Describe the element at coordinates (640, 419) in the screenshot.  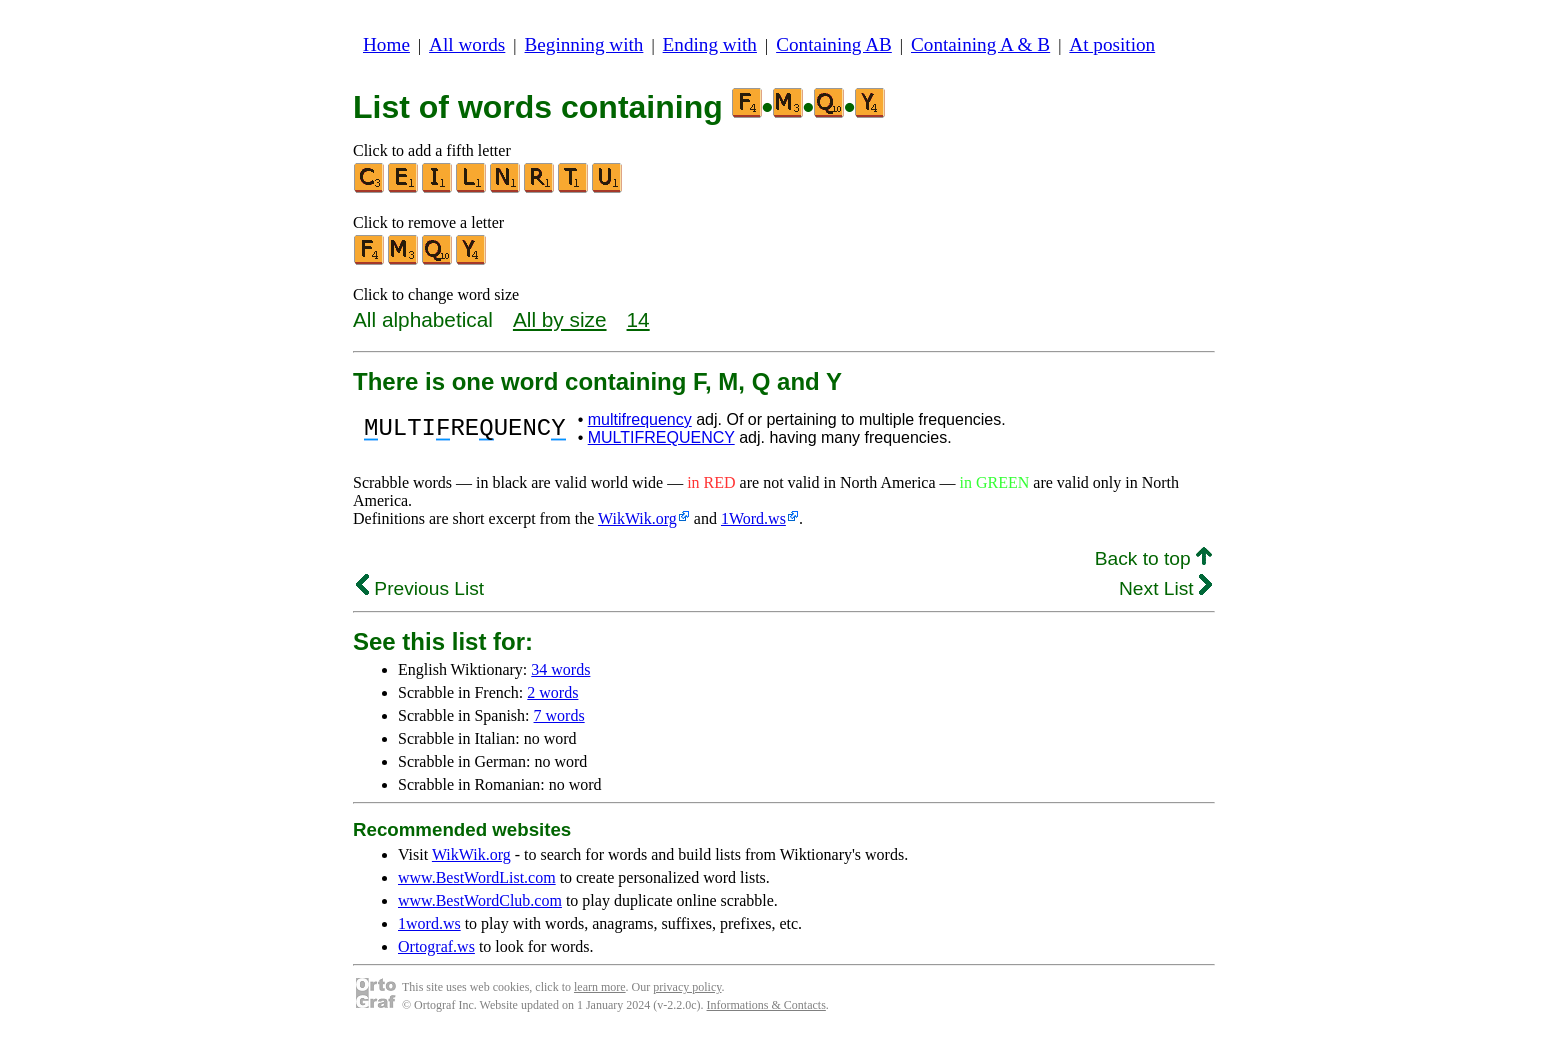
I see `multifrequency` at that location.